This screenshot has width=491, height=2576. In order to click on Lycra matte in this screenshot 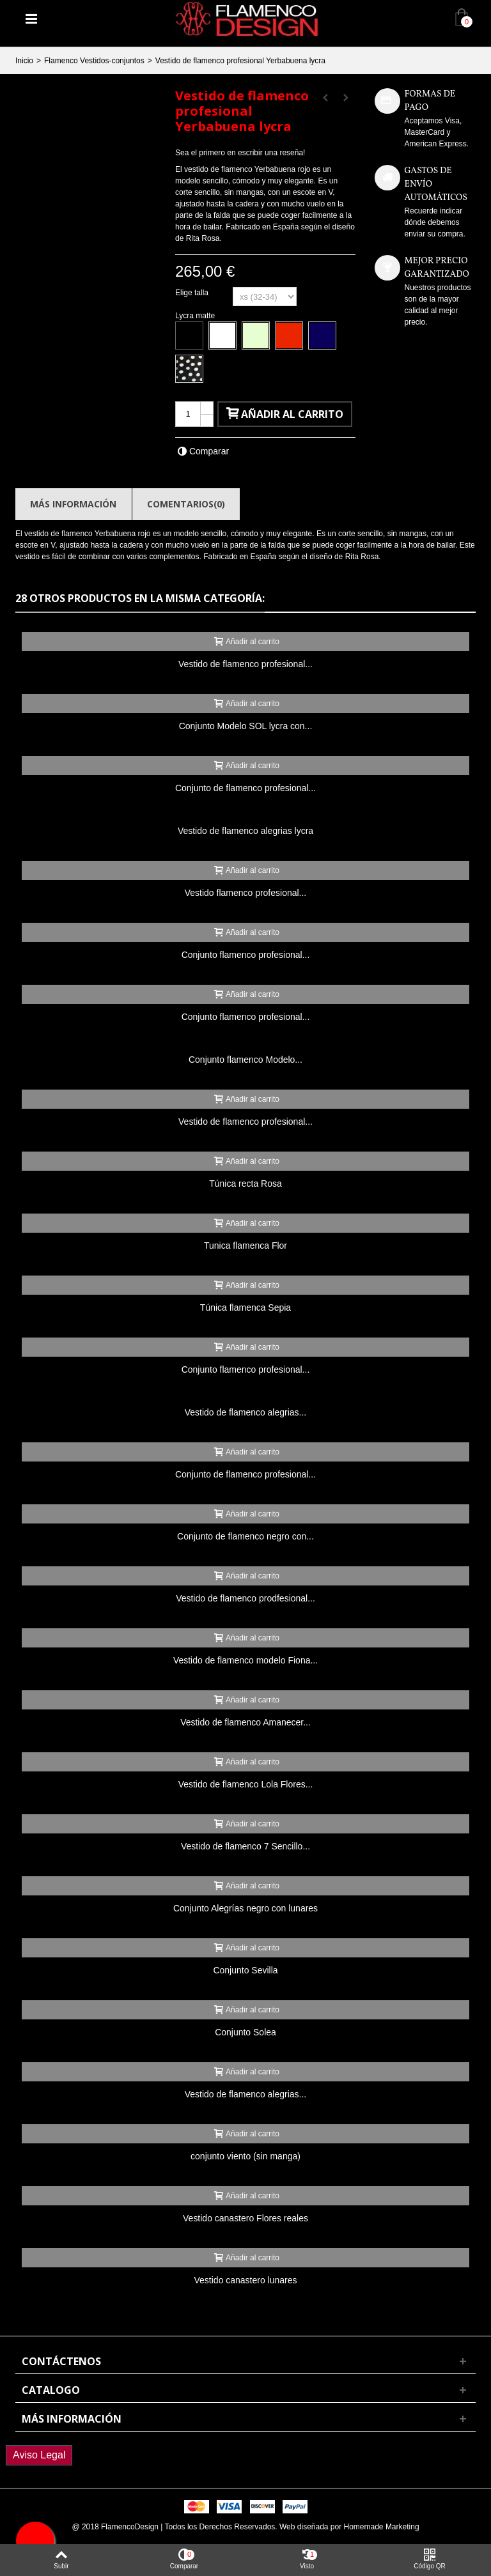, I will do `click(196, 315)`.